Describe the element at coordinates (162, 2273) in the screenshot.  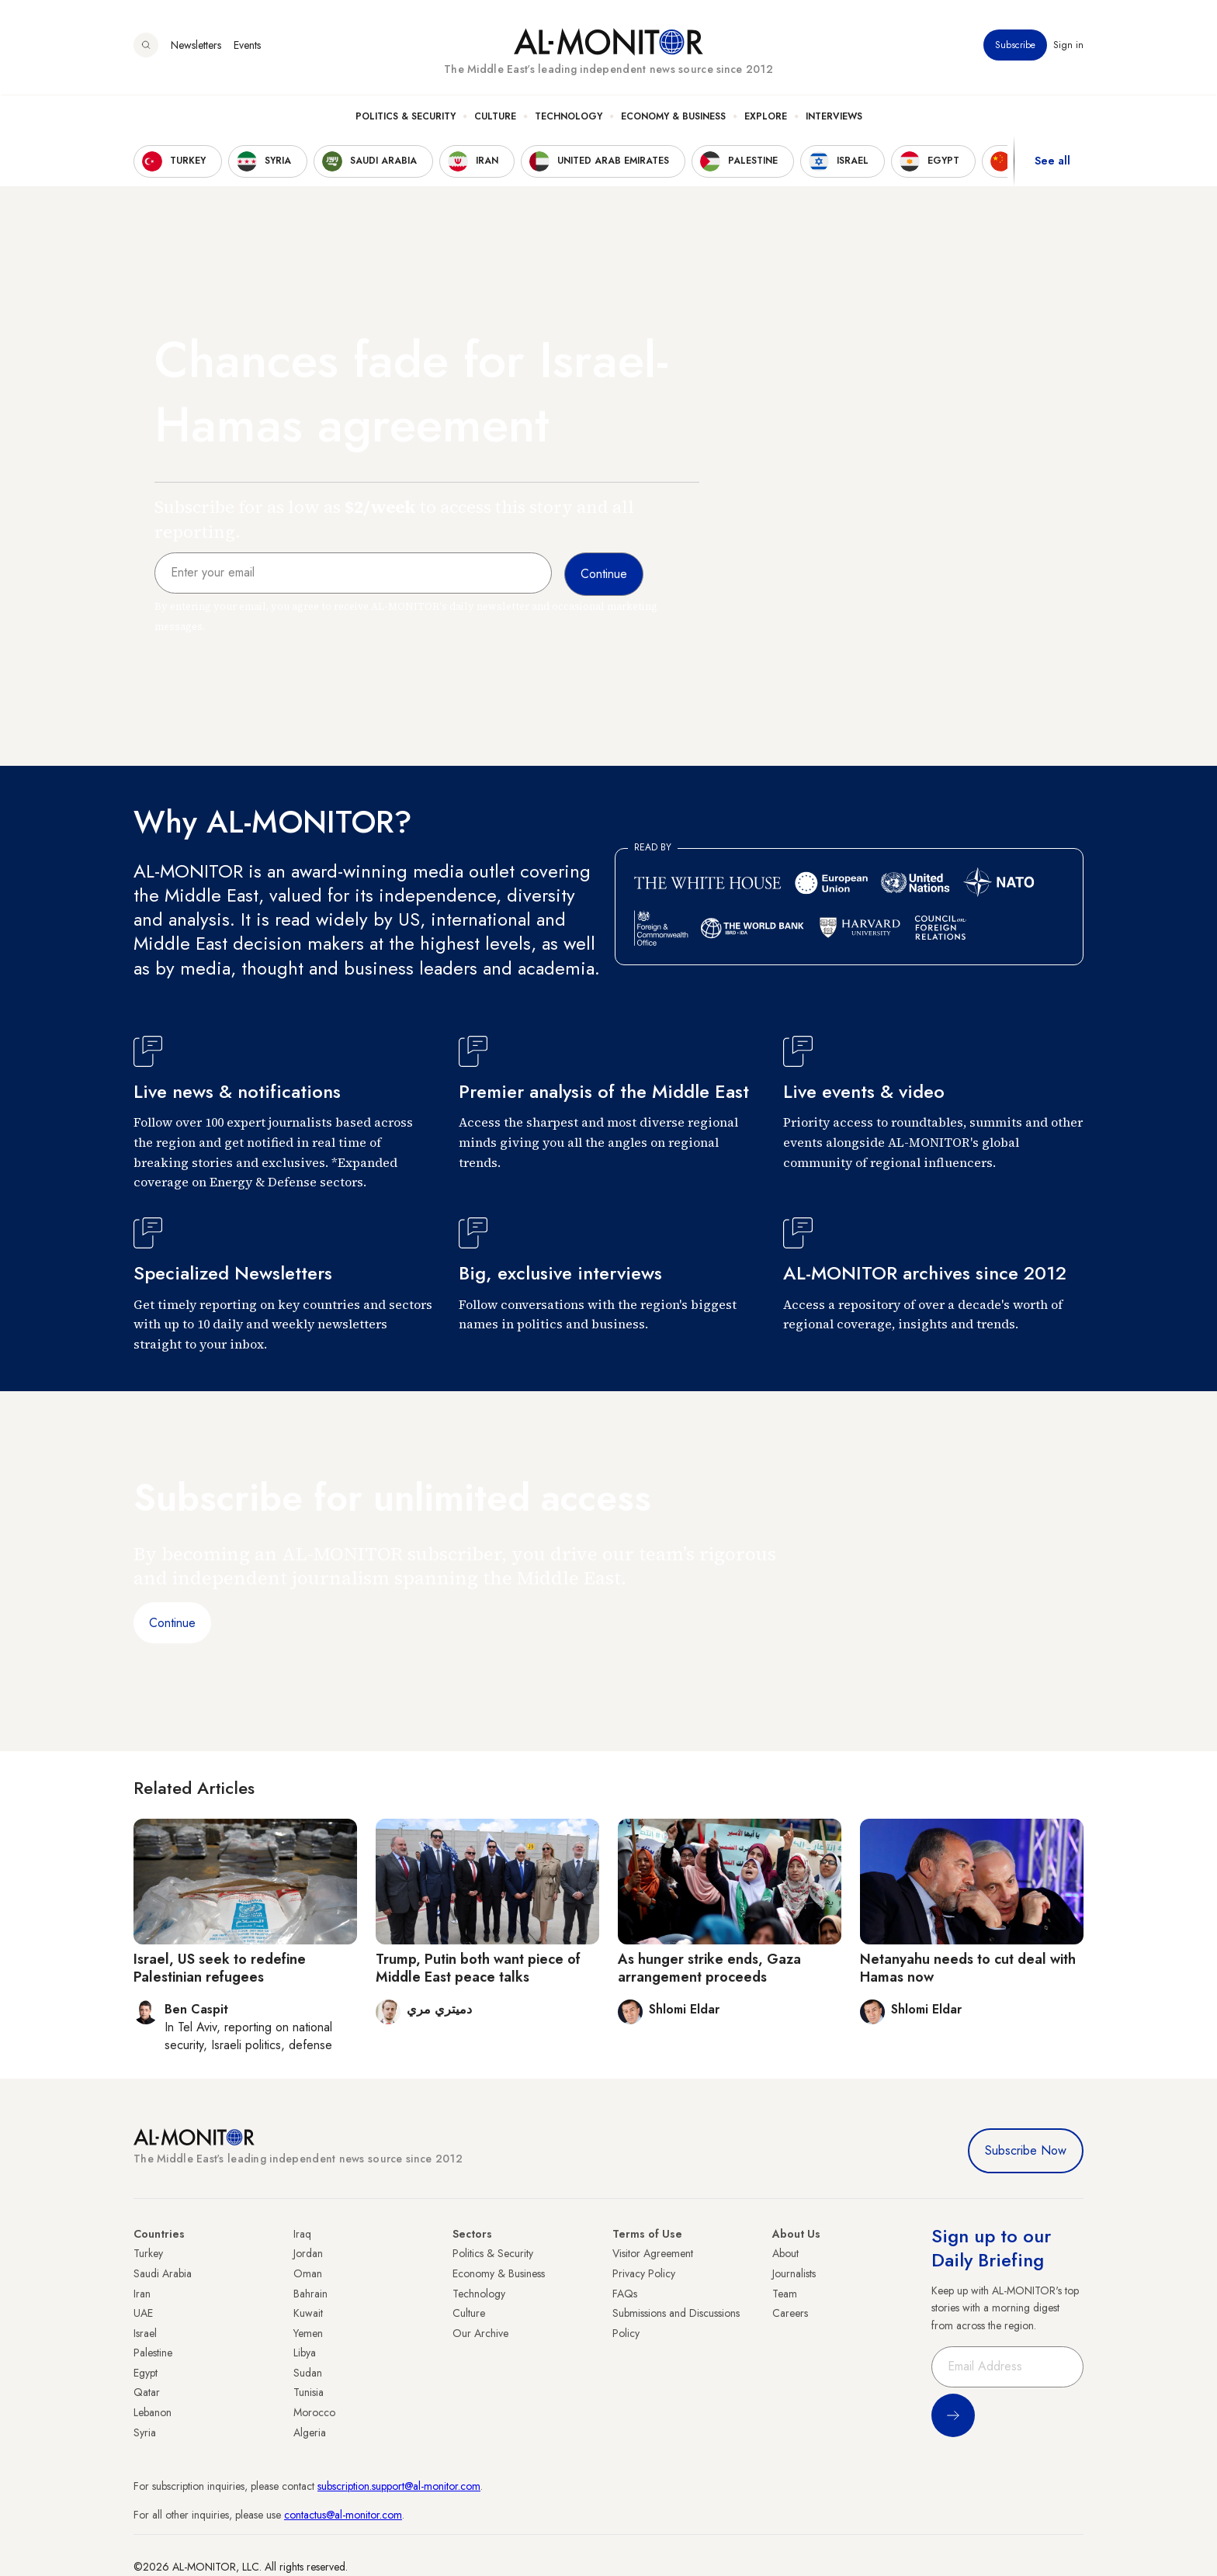
I see `Saudi Arabia` at that location.